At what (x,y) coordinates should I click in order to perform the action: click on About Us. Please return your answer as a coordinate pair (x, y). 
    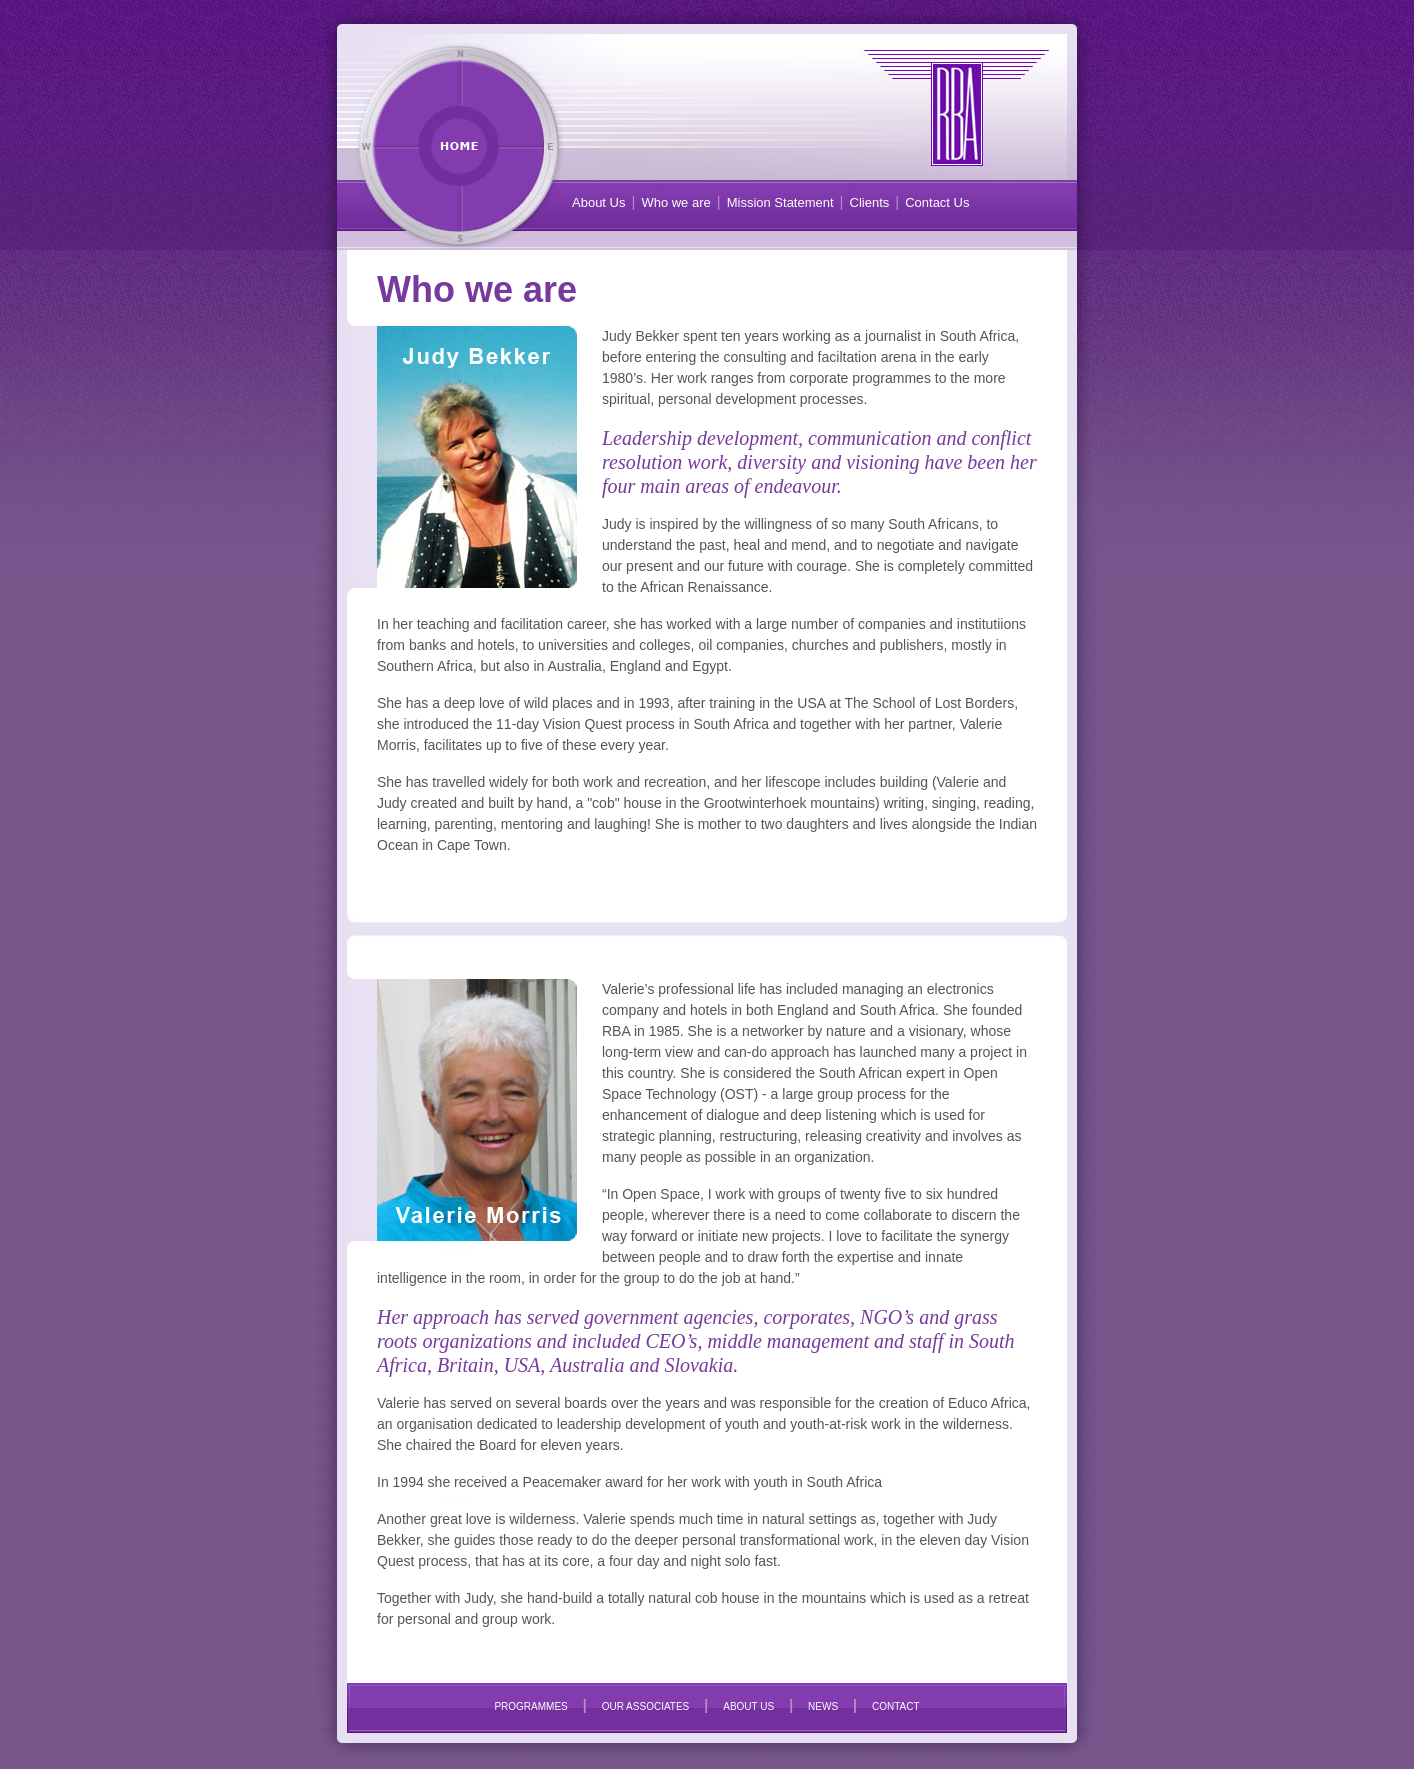
    Looking at the image, I should click on (598, 202).